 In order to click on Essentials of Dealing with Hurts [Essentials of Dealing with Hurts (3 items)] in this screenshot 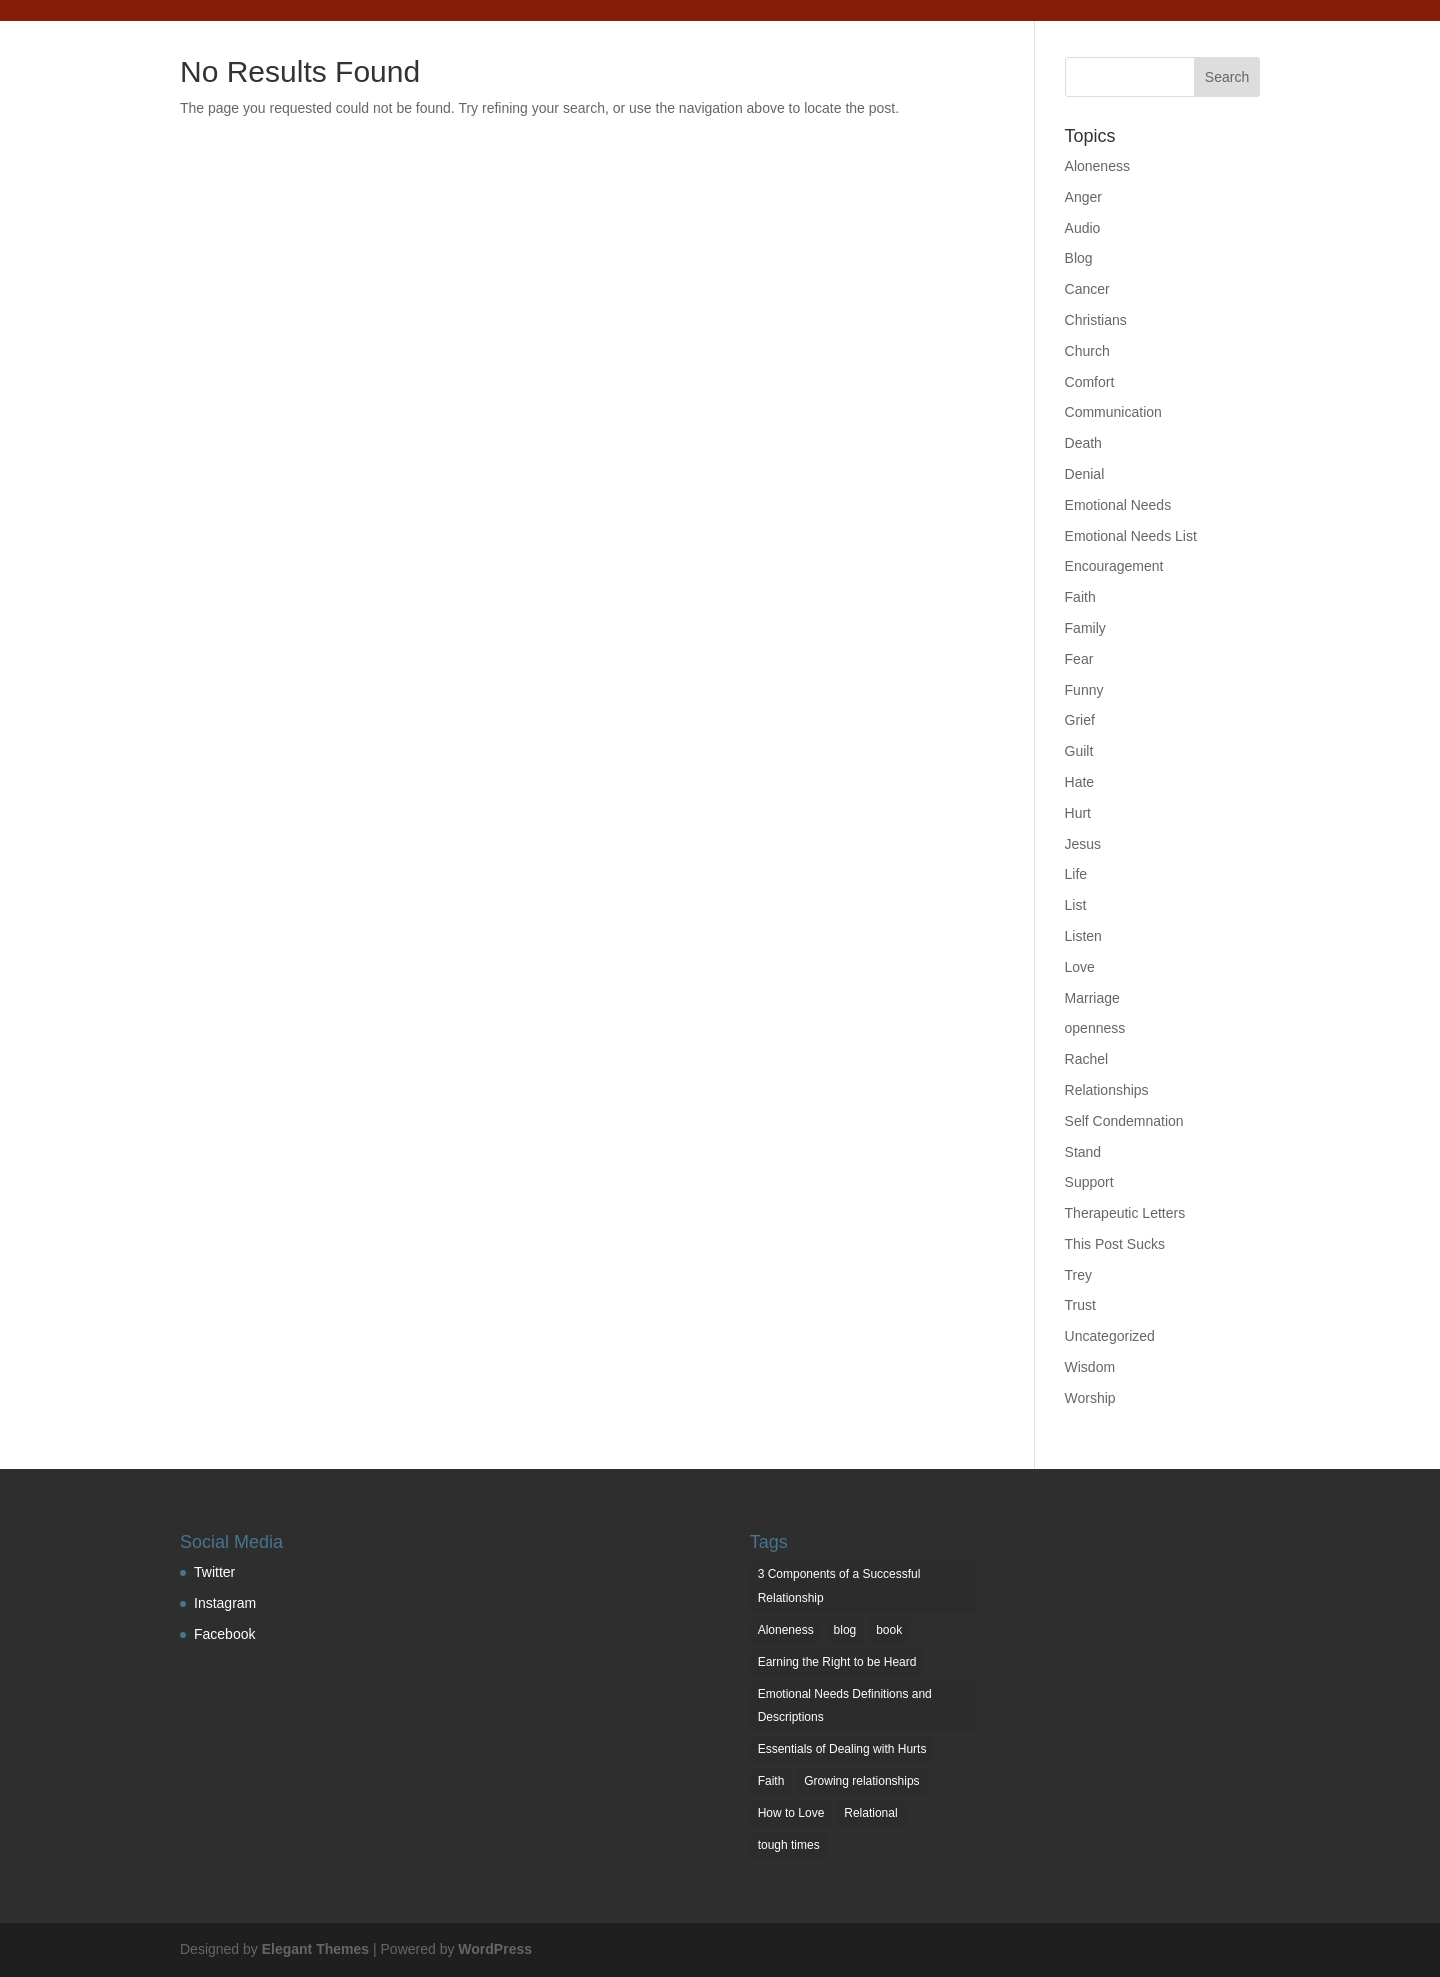, I will do `click(842, 1749)`.